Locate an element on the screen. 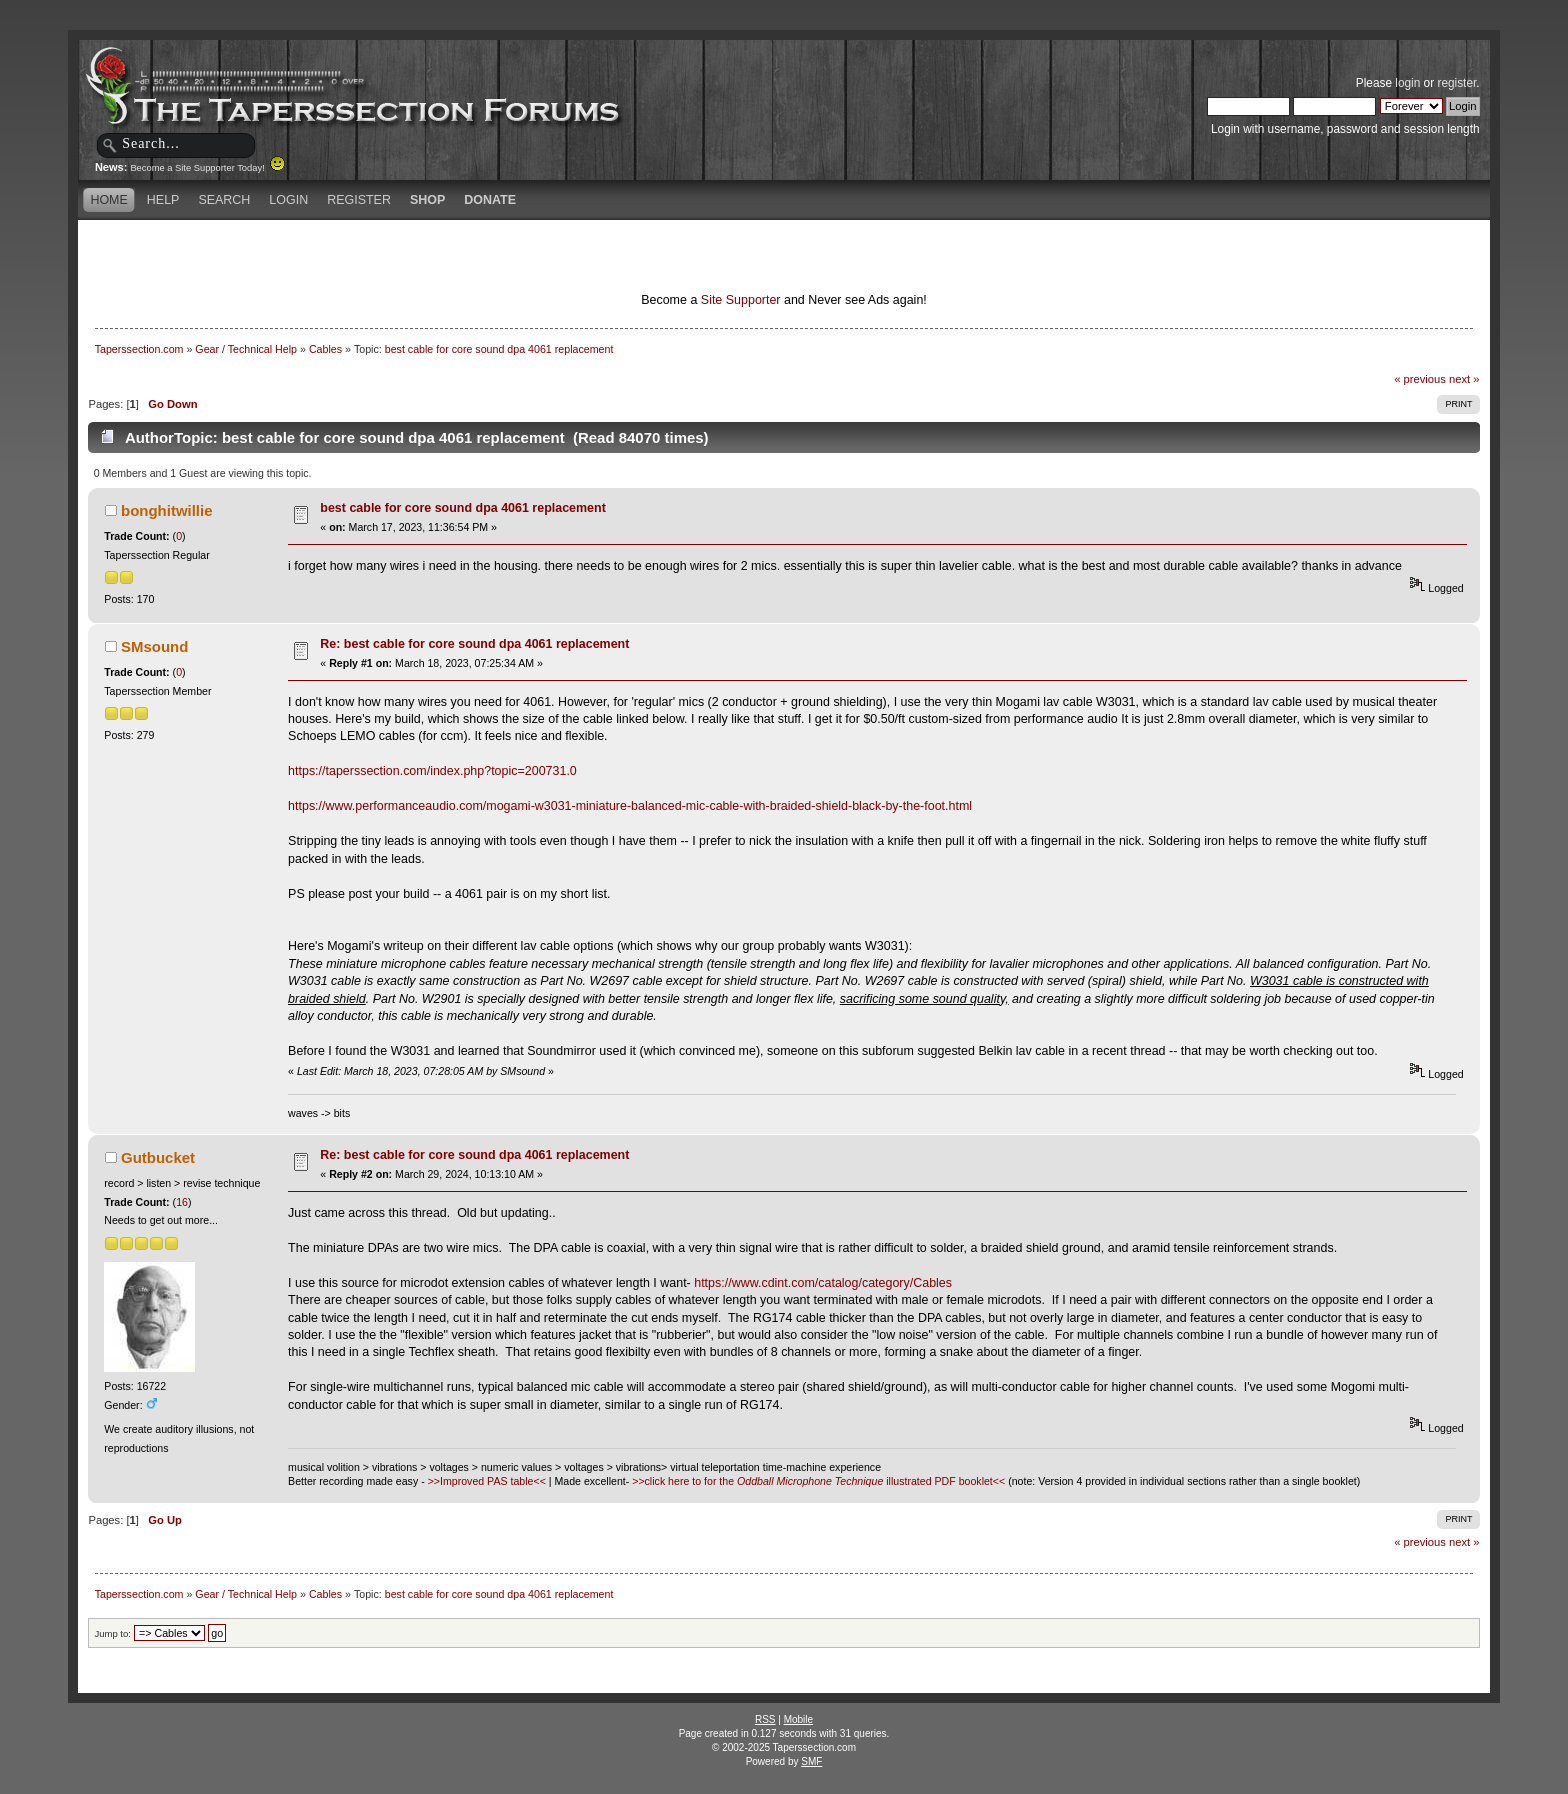 This screenshot has width=1568, height=1794. >>click here to for the illustrated PDF booklet<< is located at coordinates (818, 1481).